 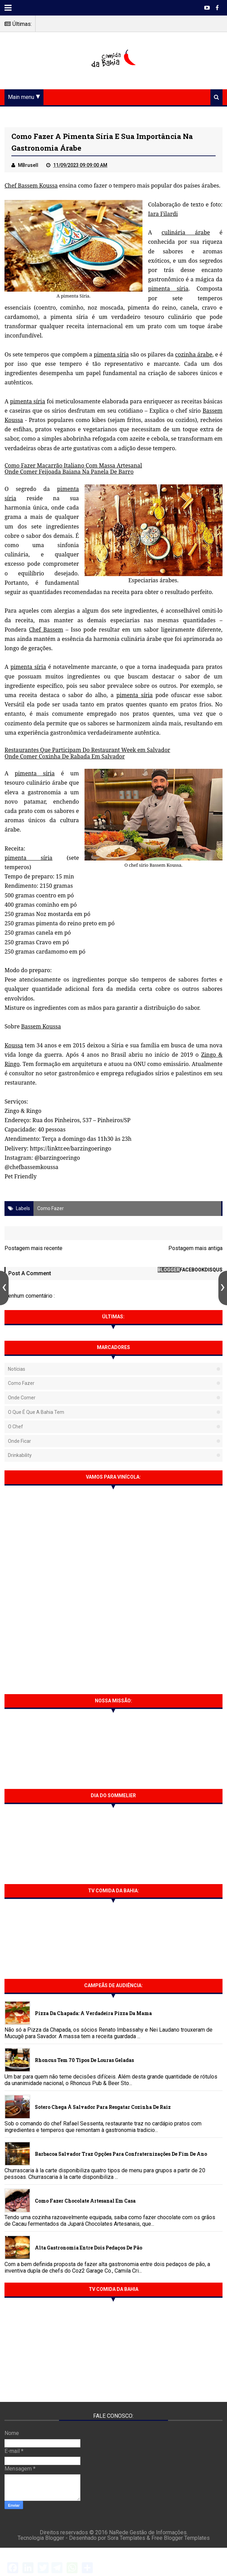 What do you see at coordinates (36, 1412) in the screenshot?
I see `O que é que a Bahia tem` at bounding box center [36, 1412].